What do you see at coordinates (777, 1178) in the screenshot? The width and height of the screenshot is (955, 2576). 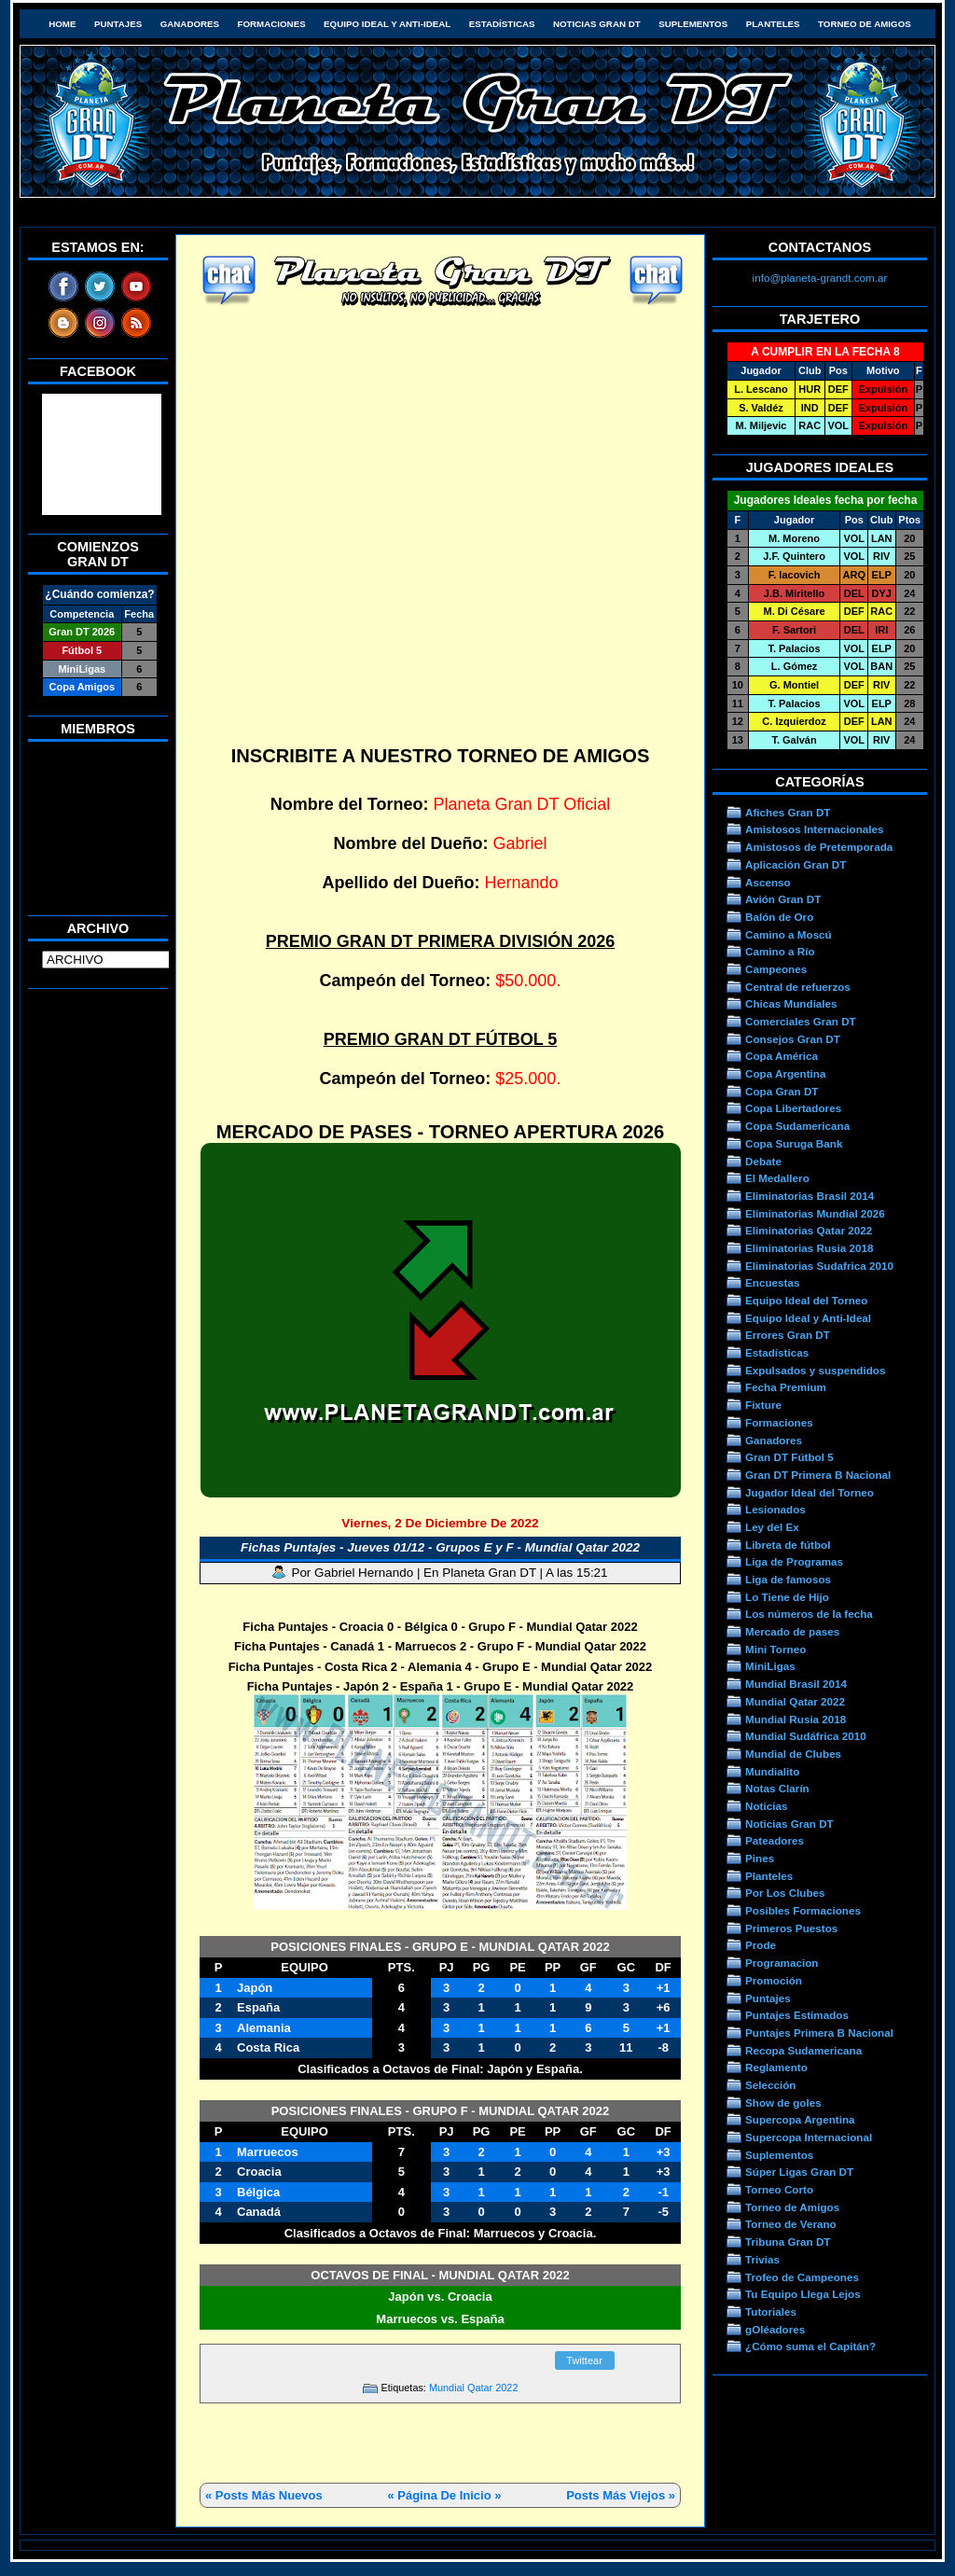 I see `El Medallero` at bounding box center [777, 1178].